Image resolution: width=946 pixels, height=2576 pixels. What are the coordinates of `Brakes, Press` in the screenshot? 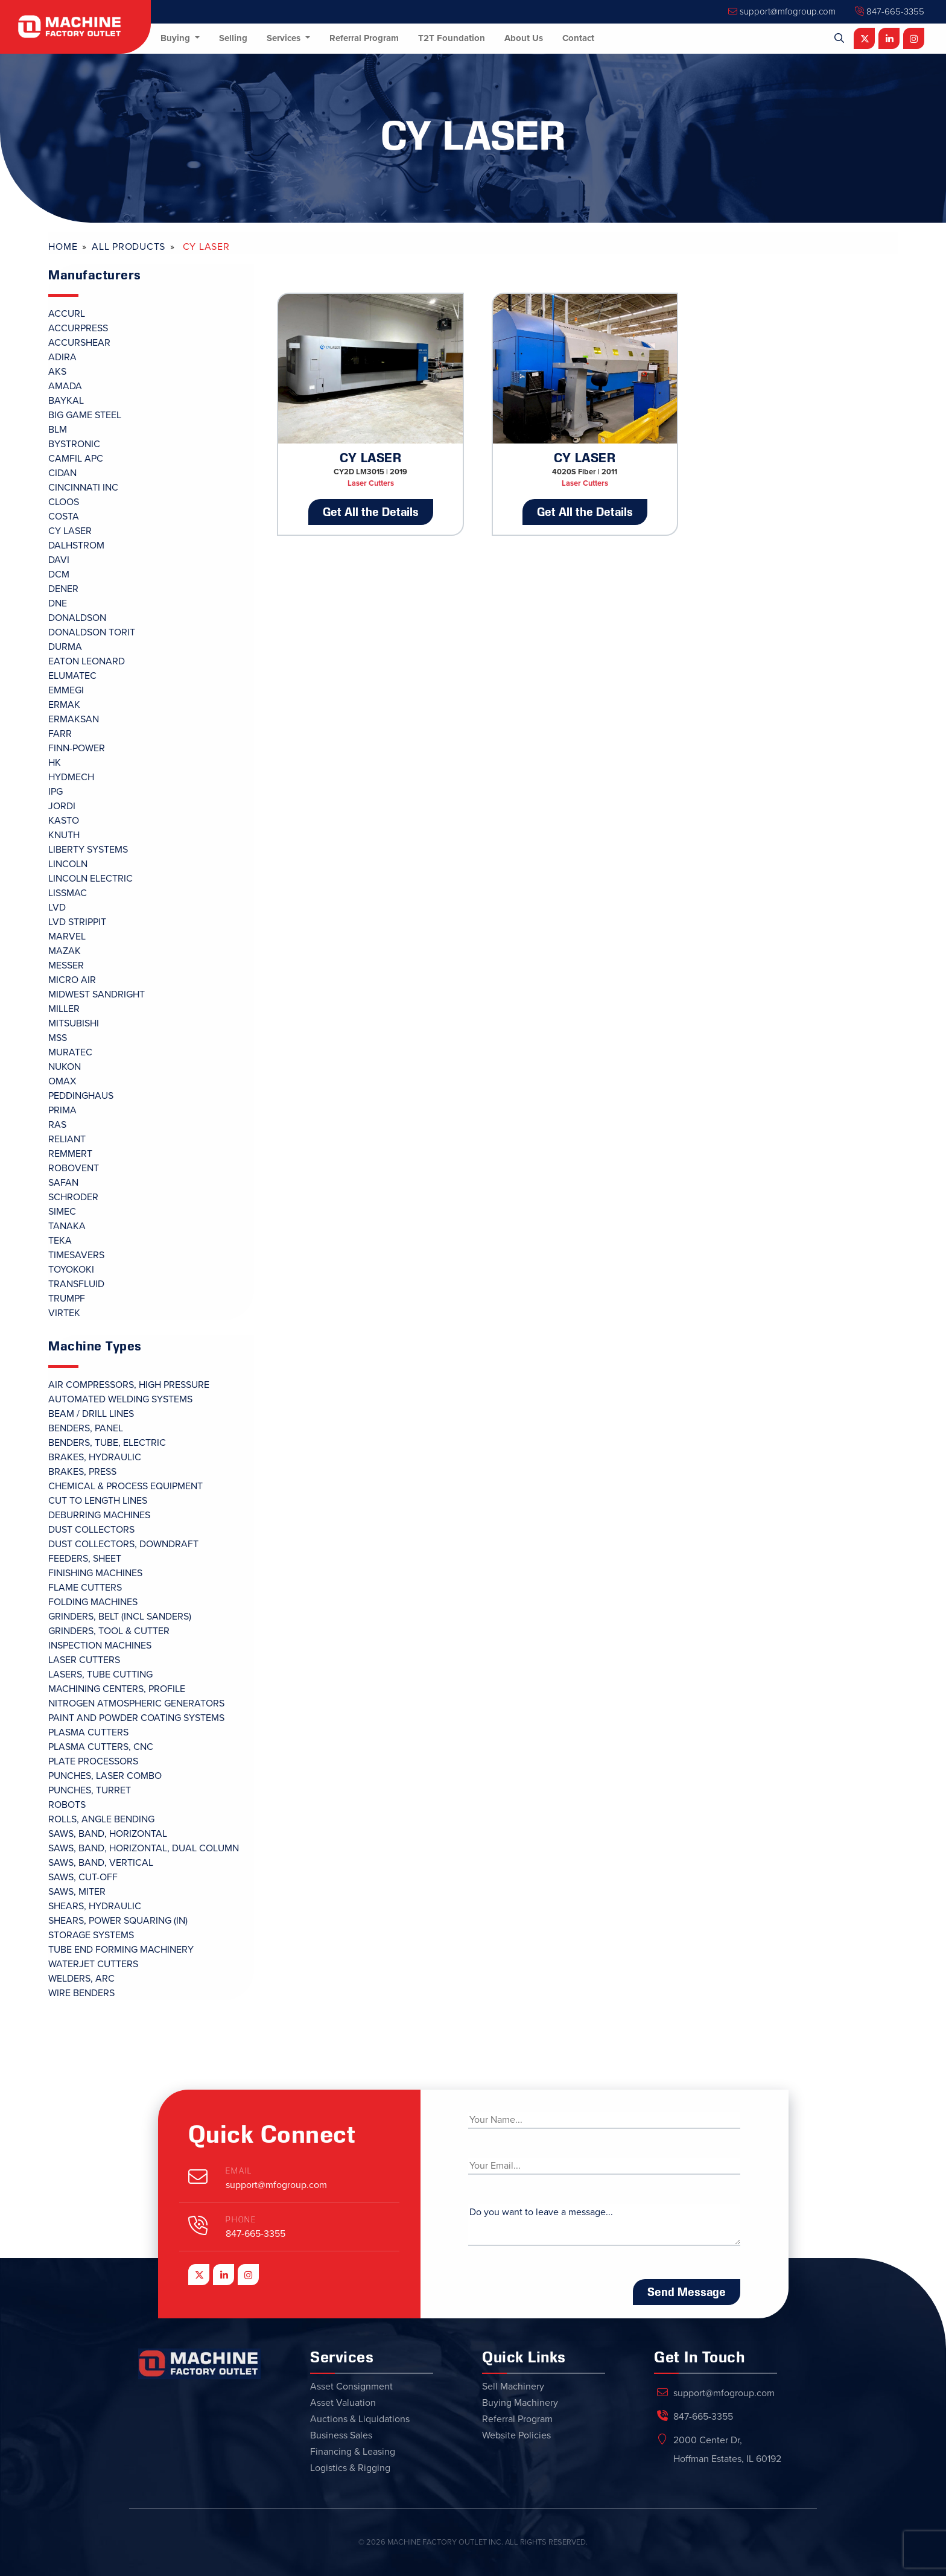 It's located at (82, 1472).